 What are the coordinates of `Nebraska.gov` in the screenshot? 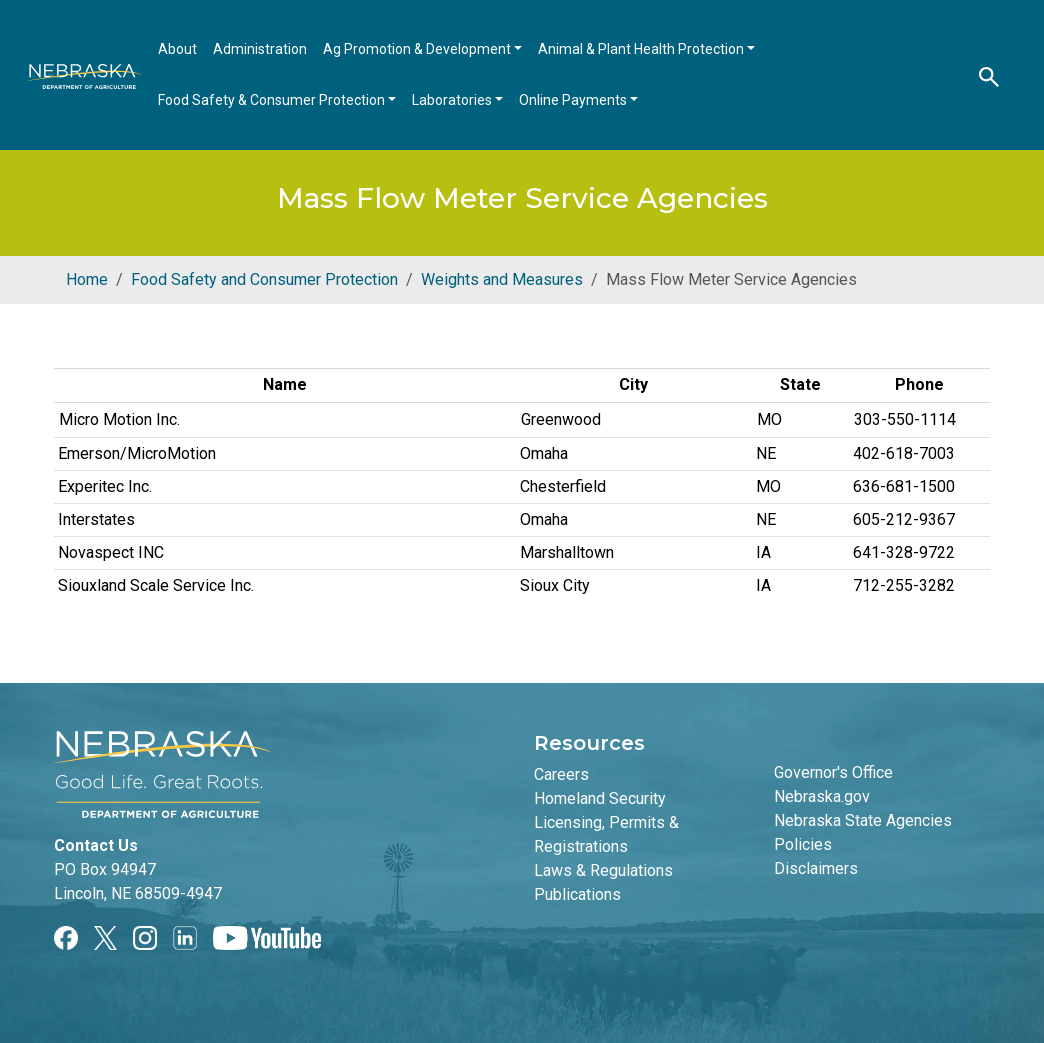 It's located at (822, 796).